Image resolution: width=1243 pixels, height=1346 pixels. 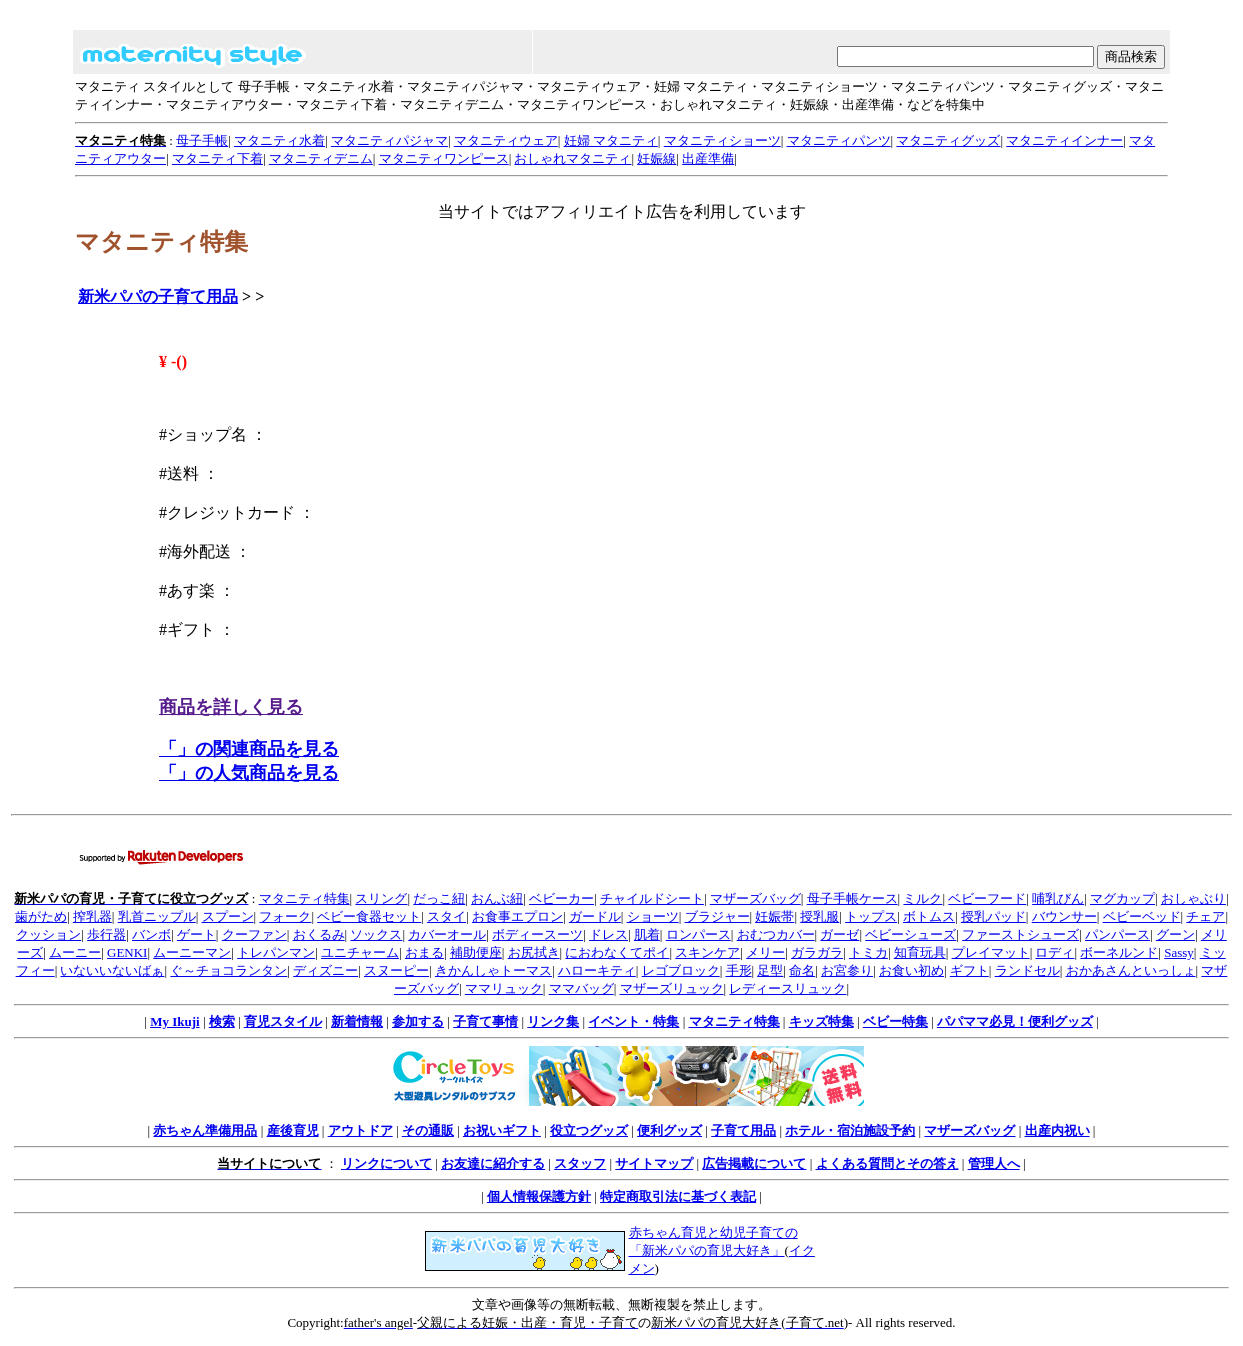 I want to click on きかんしゃトーマス, so click(x=493, y=970).